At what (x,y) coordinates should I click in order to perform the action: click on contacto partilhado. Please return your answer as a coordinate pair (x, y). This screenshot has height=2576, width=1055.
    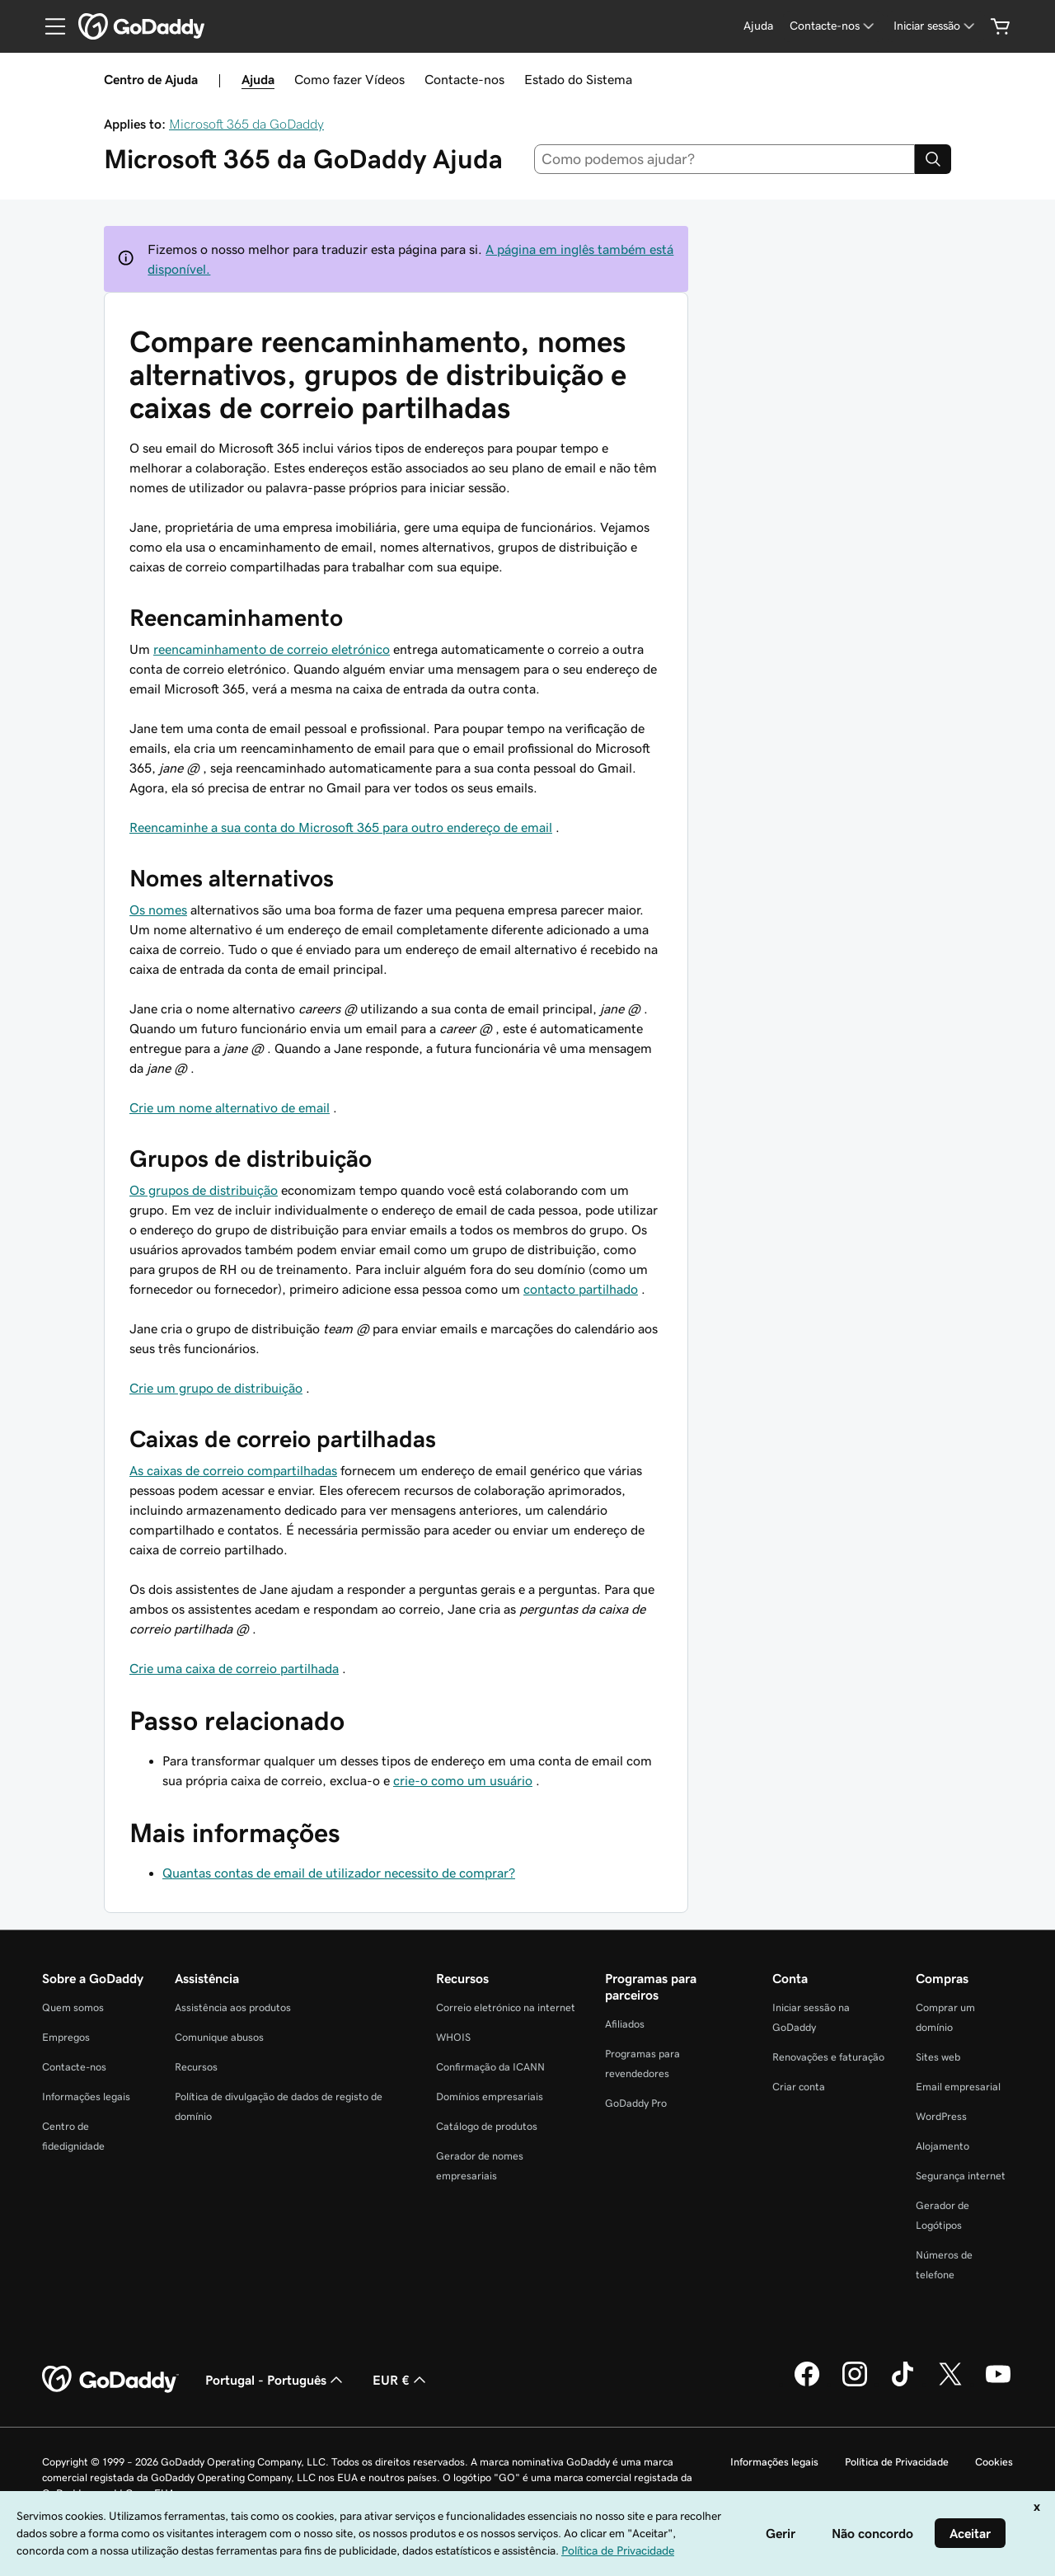
    Looking at the image, I should click on (580, 1288).